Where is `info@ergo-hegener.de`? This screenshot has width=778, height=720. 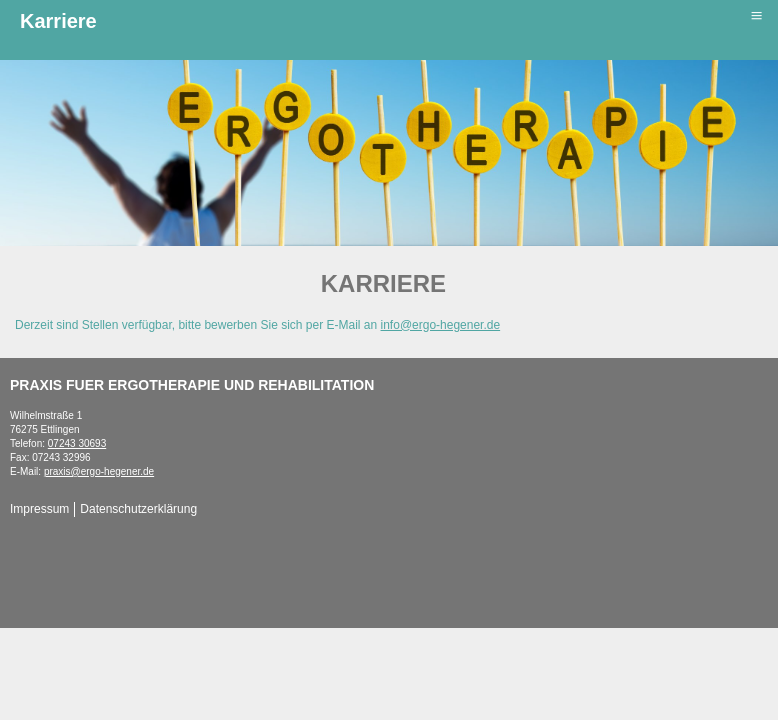
info@ergo-hegener.de is located at coordinates (441, 325).